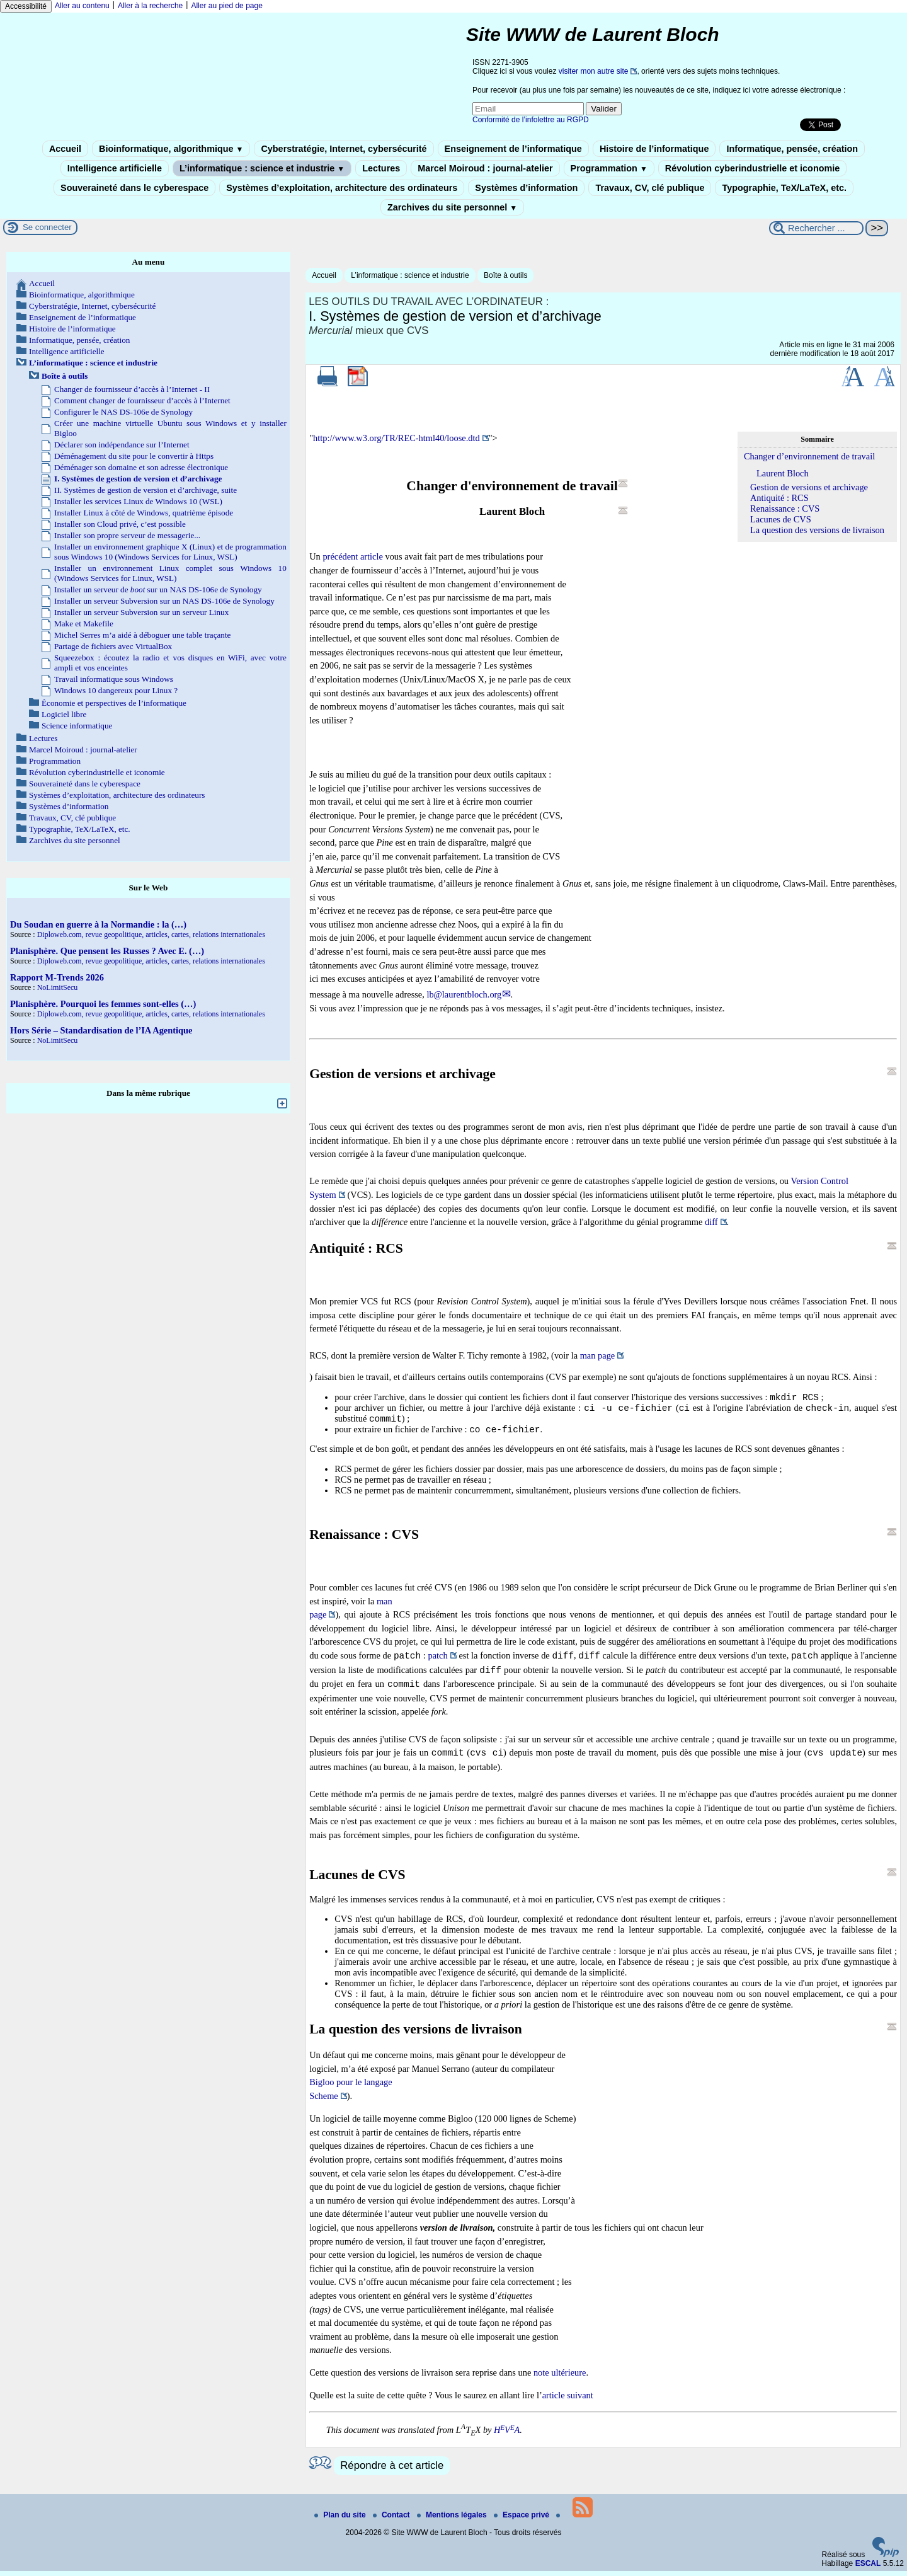 The image size is (907, 2576). I want to click on Windows 10 dangereux pour Linux ?, so click(116, 690).